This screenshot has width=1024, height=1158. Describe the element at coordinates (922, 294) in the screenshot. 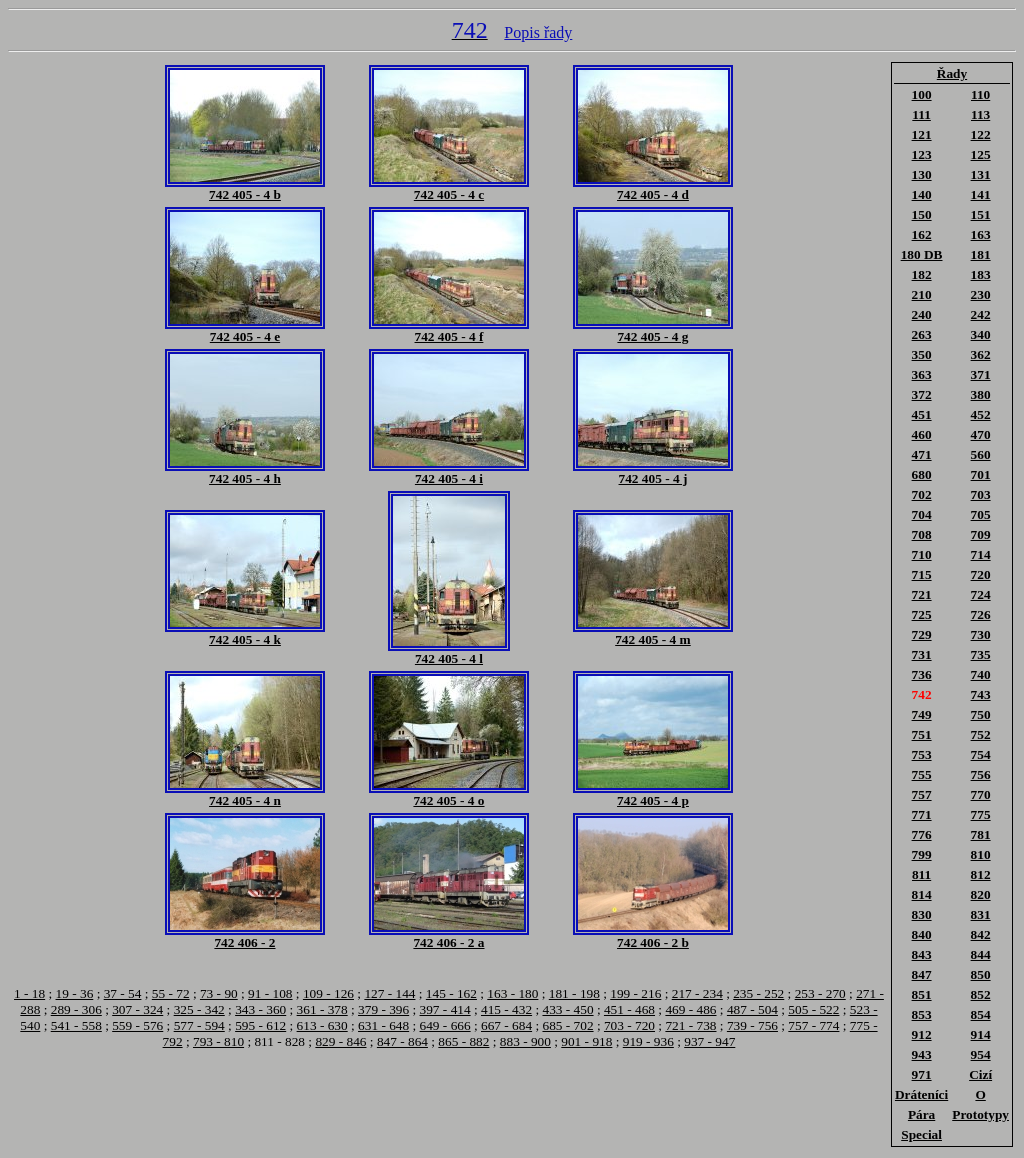

I see `210` at that location.